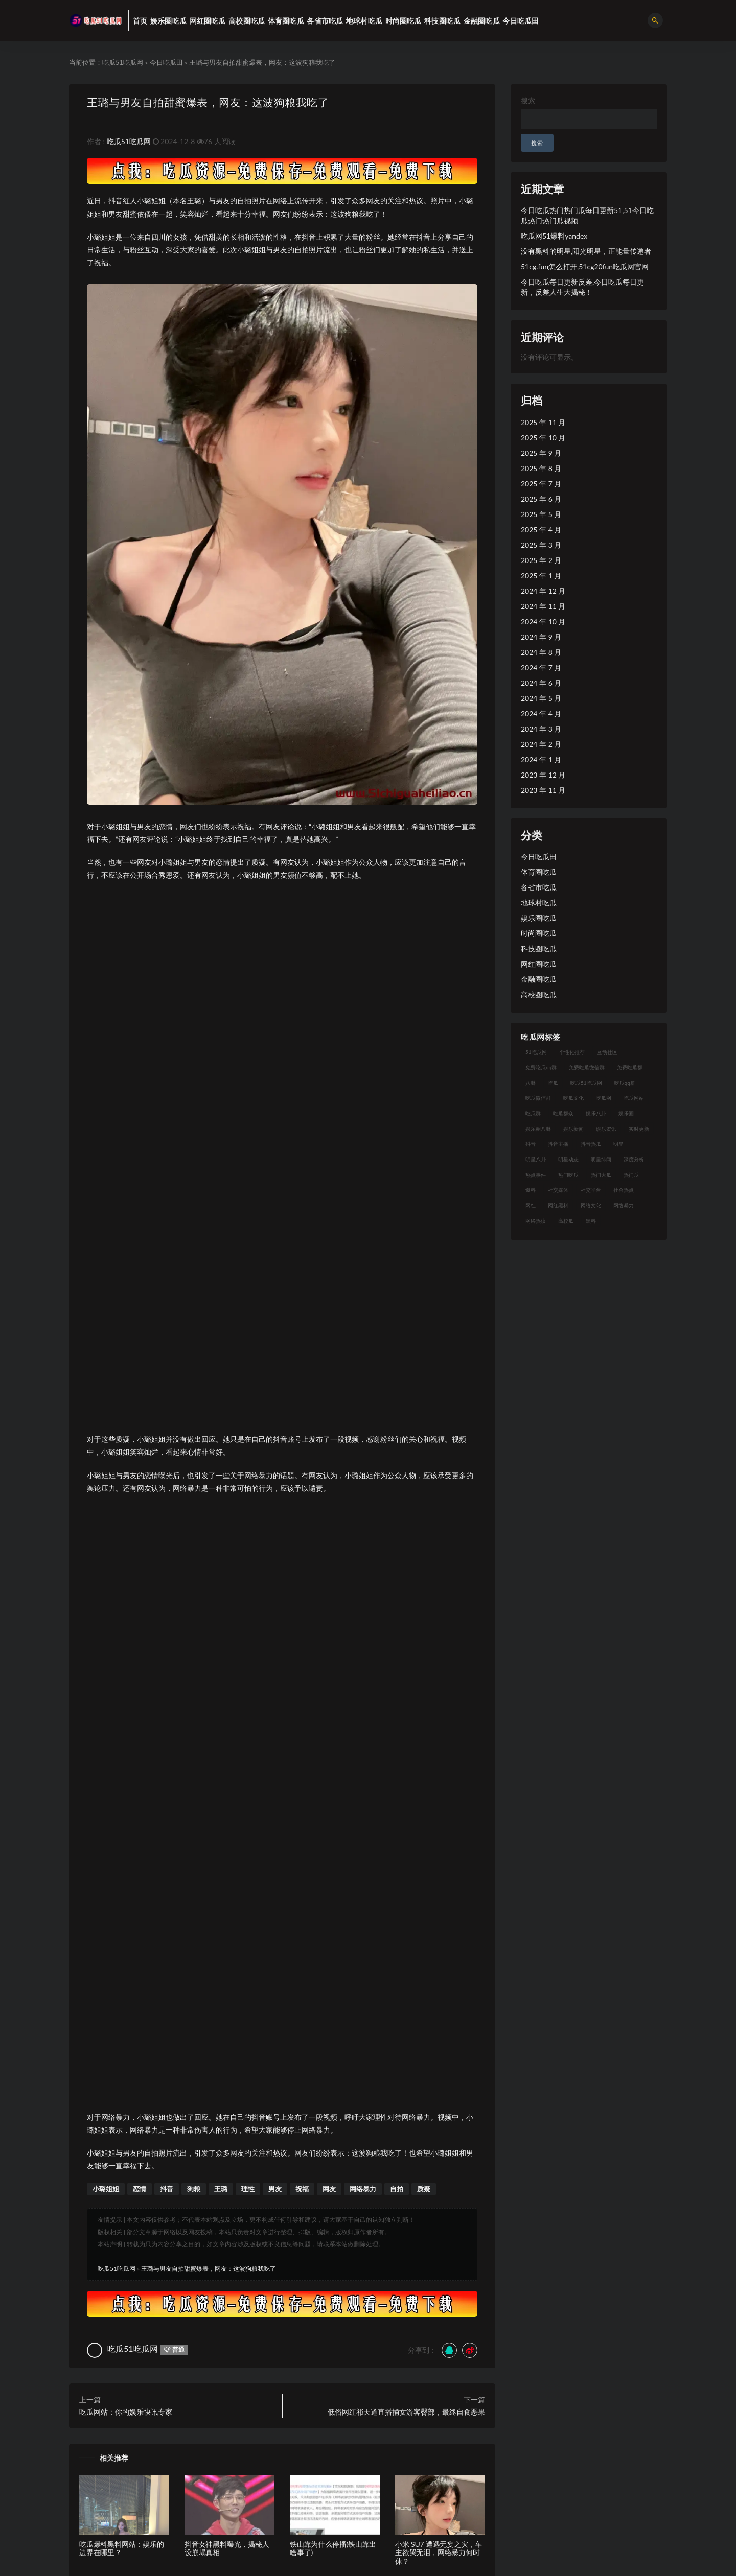 This screenshot has width=736, height=2576. What do you see at coordinates (125, 2411) in the screenshot?
I see `吃瓜网站：你的娱乐快讯专家` at bounding box center [125, 2411].